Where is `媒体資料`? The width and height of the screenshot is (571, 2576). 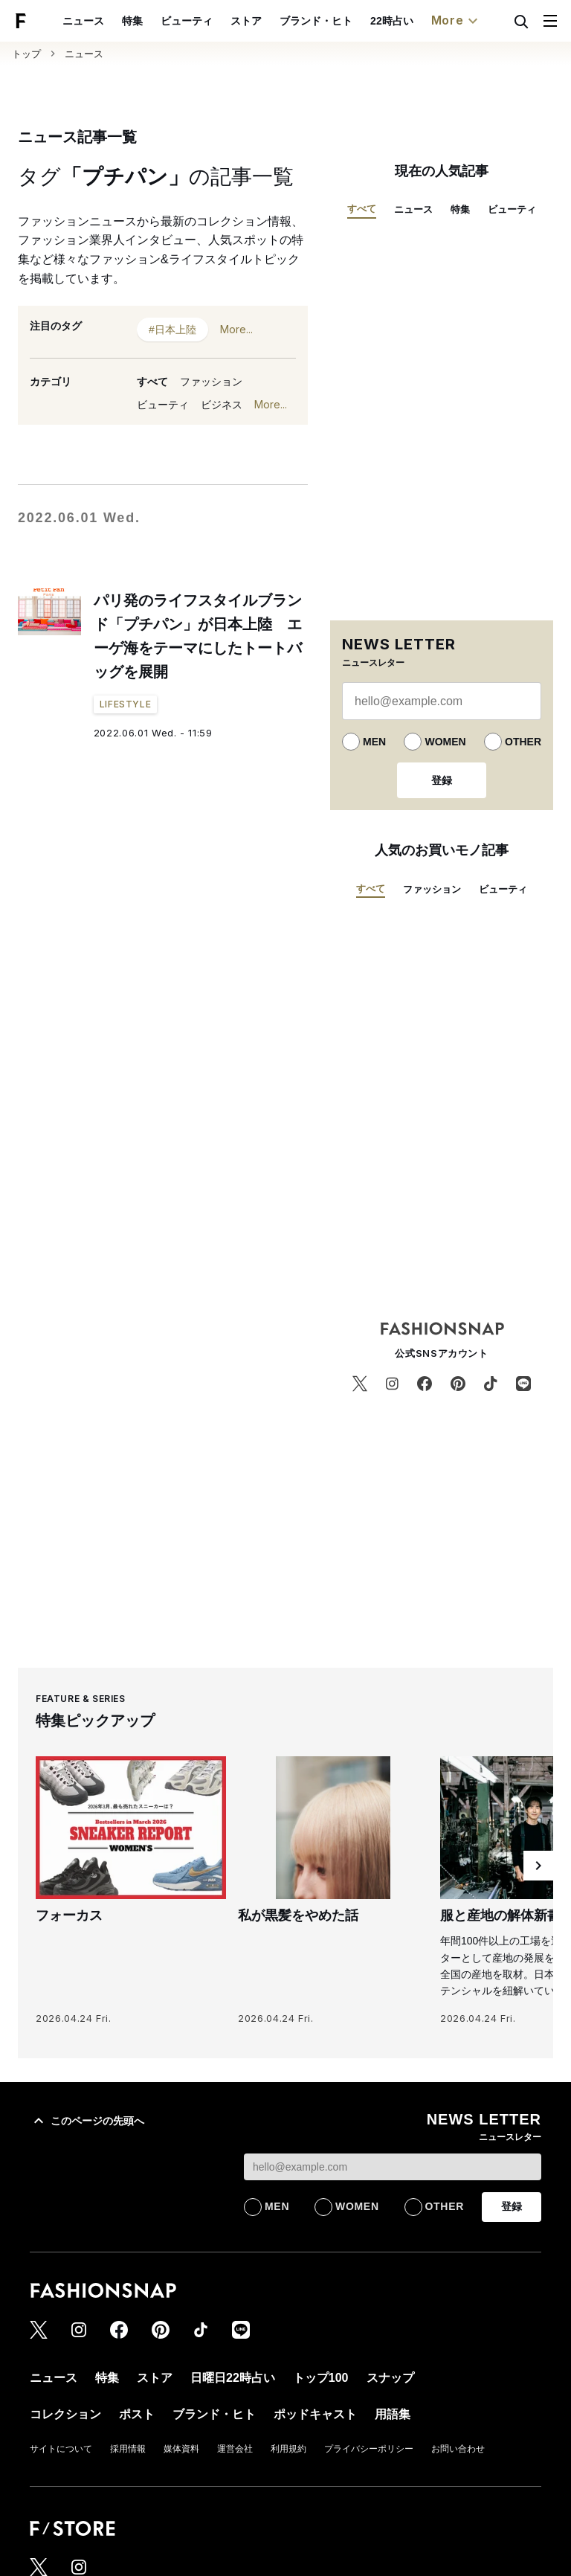
媒体資料 is located at coordinates (181, 2449).